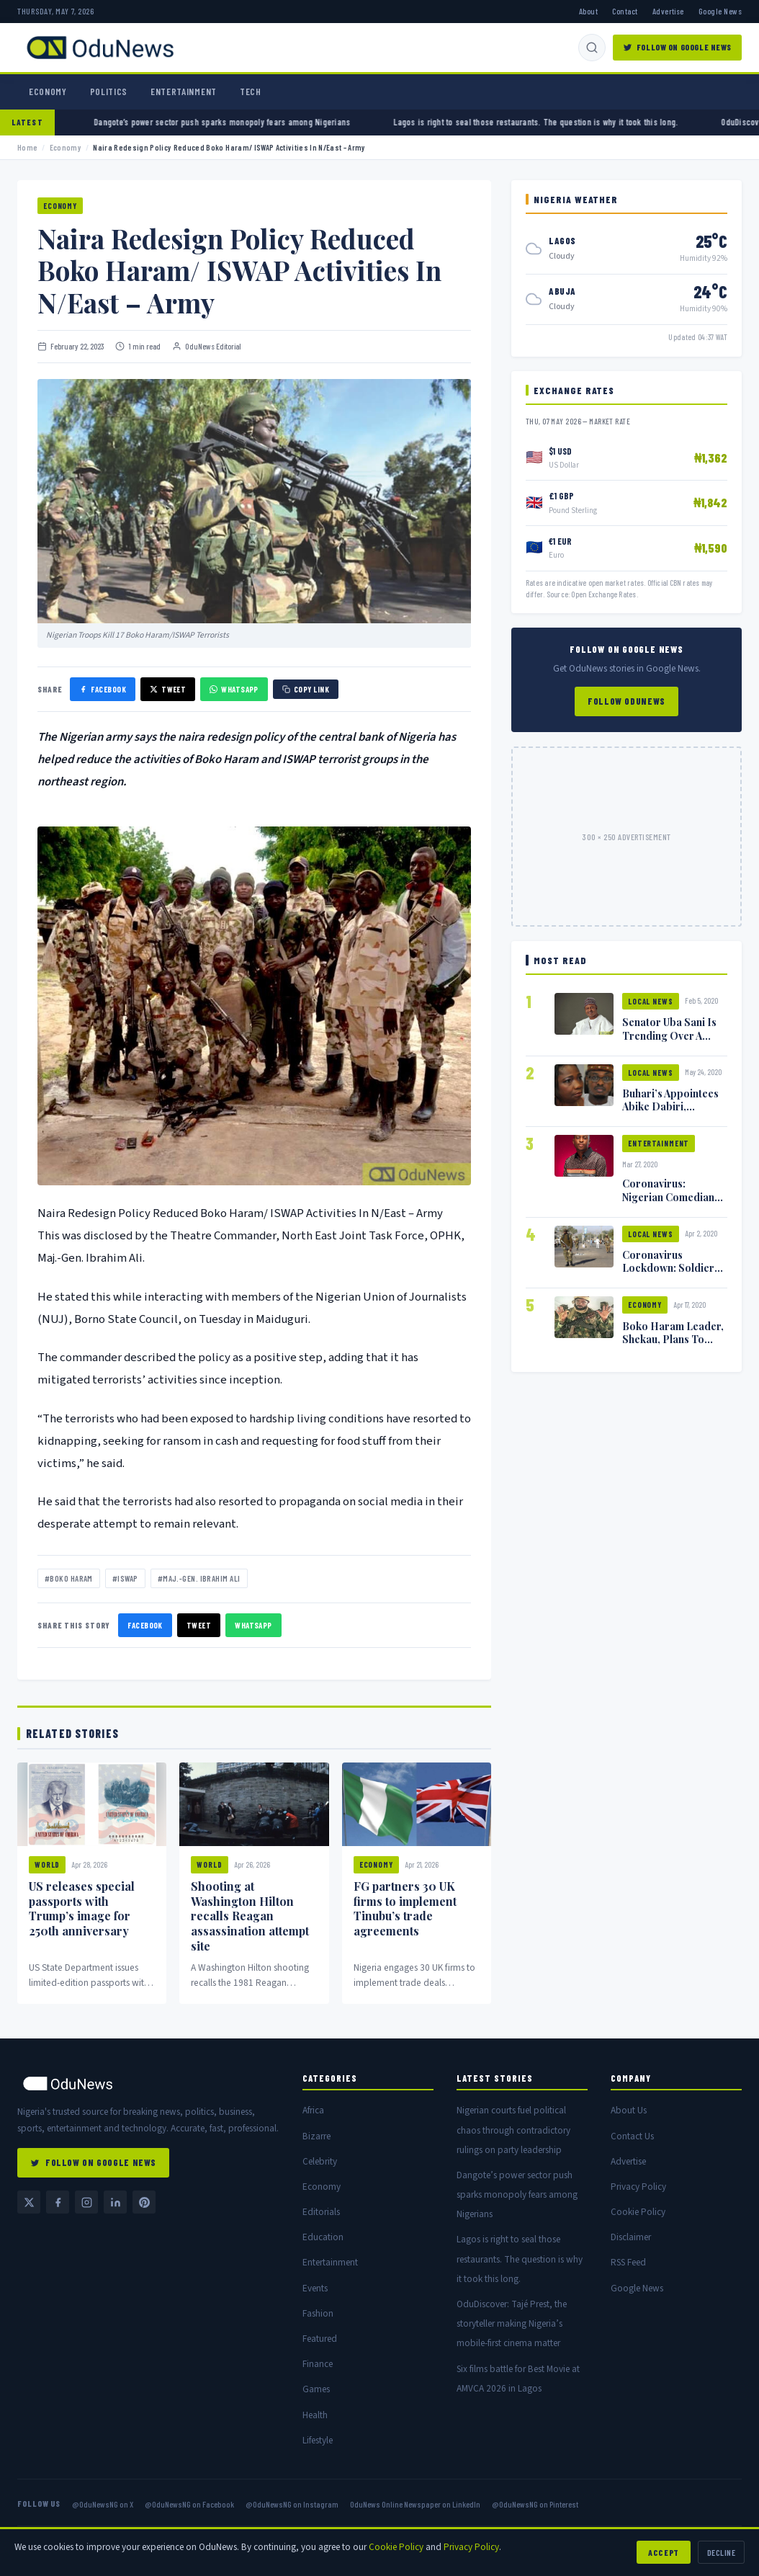  What do you see at coordinates (292, 2504) in the screenshot?
I see `@OduNewsNG on Instagram` at bounding box center [292, 2504].